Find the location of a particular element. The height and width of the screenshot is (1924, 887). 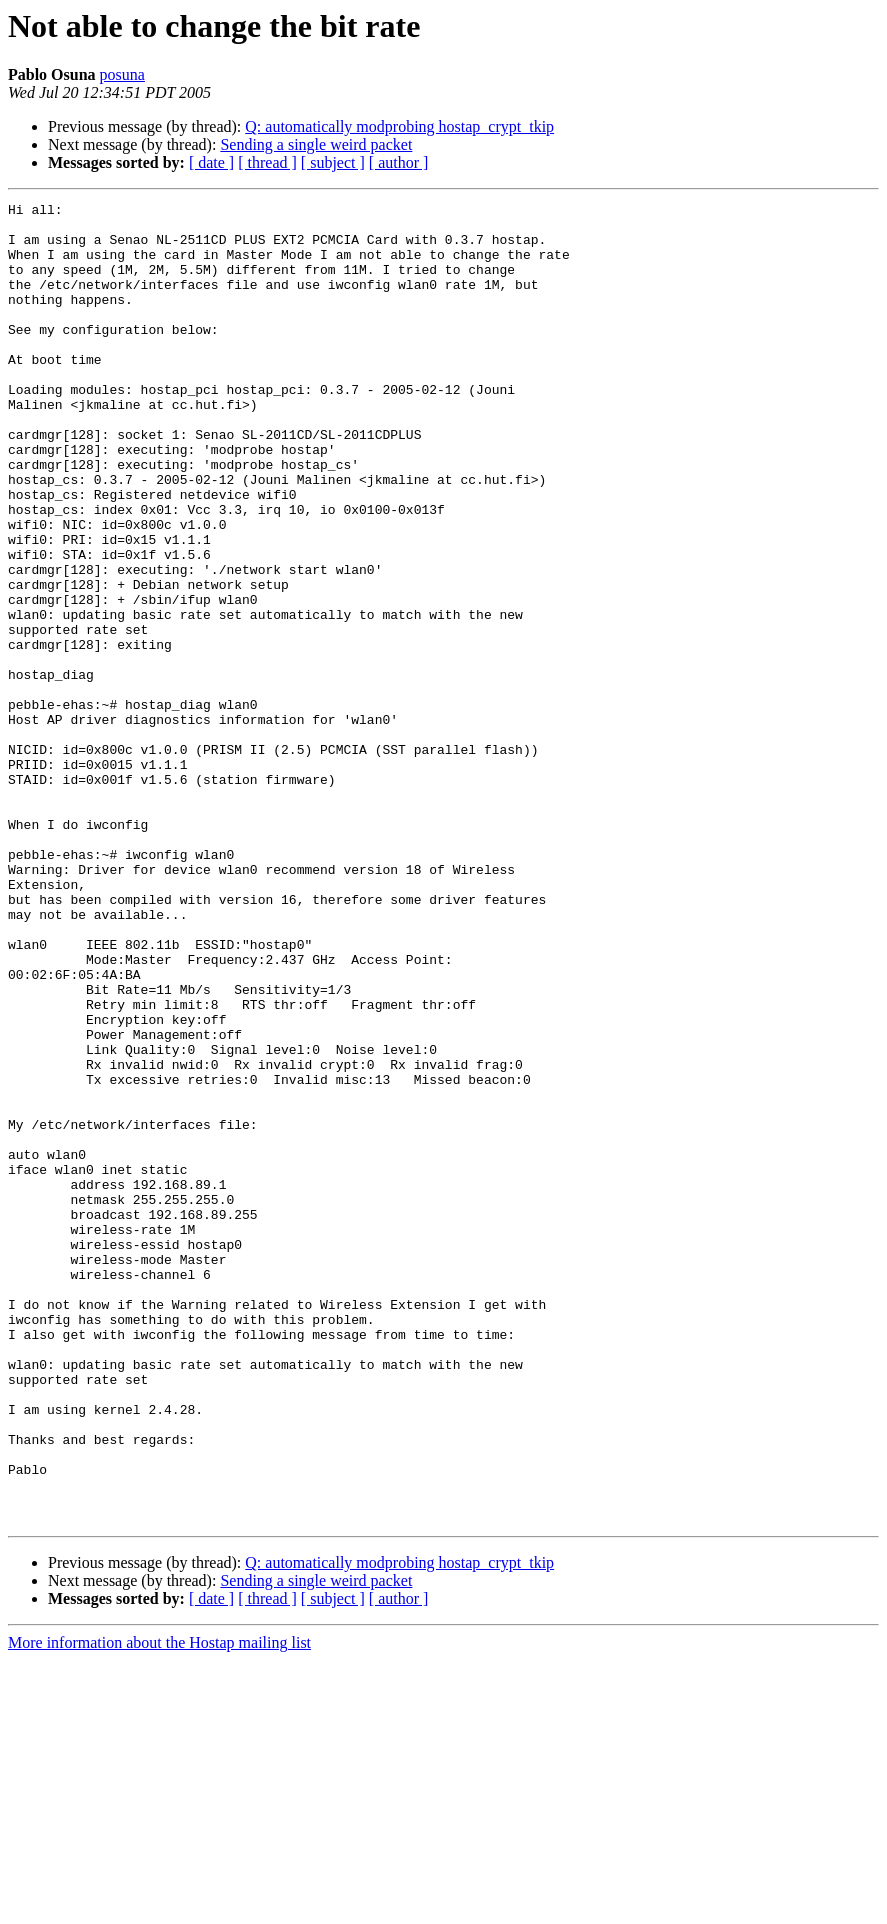

Q: automatically modprobing hostap_crypt_tkip is located at coordinates (399, 126).